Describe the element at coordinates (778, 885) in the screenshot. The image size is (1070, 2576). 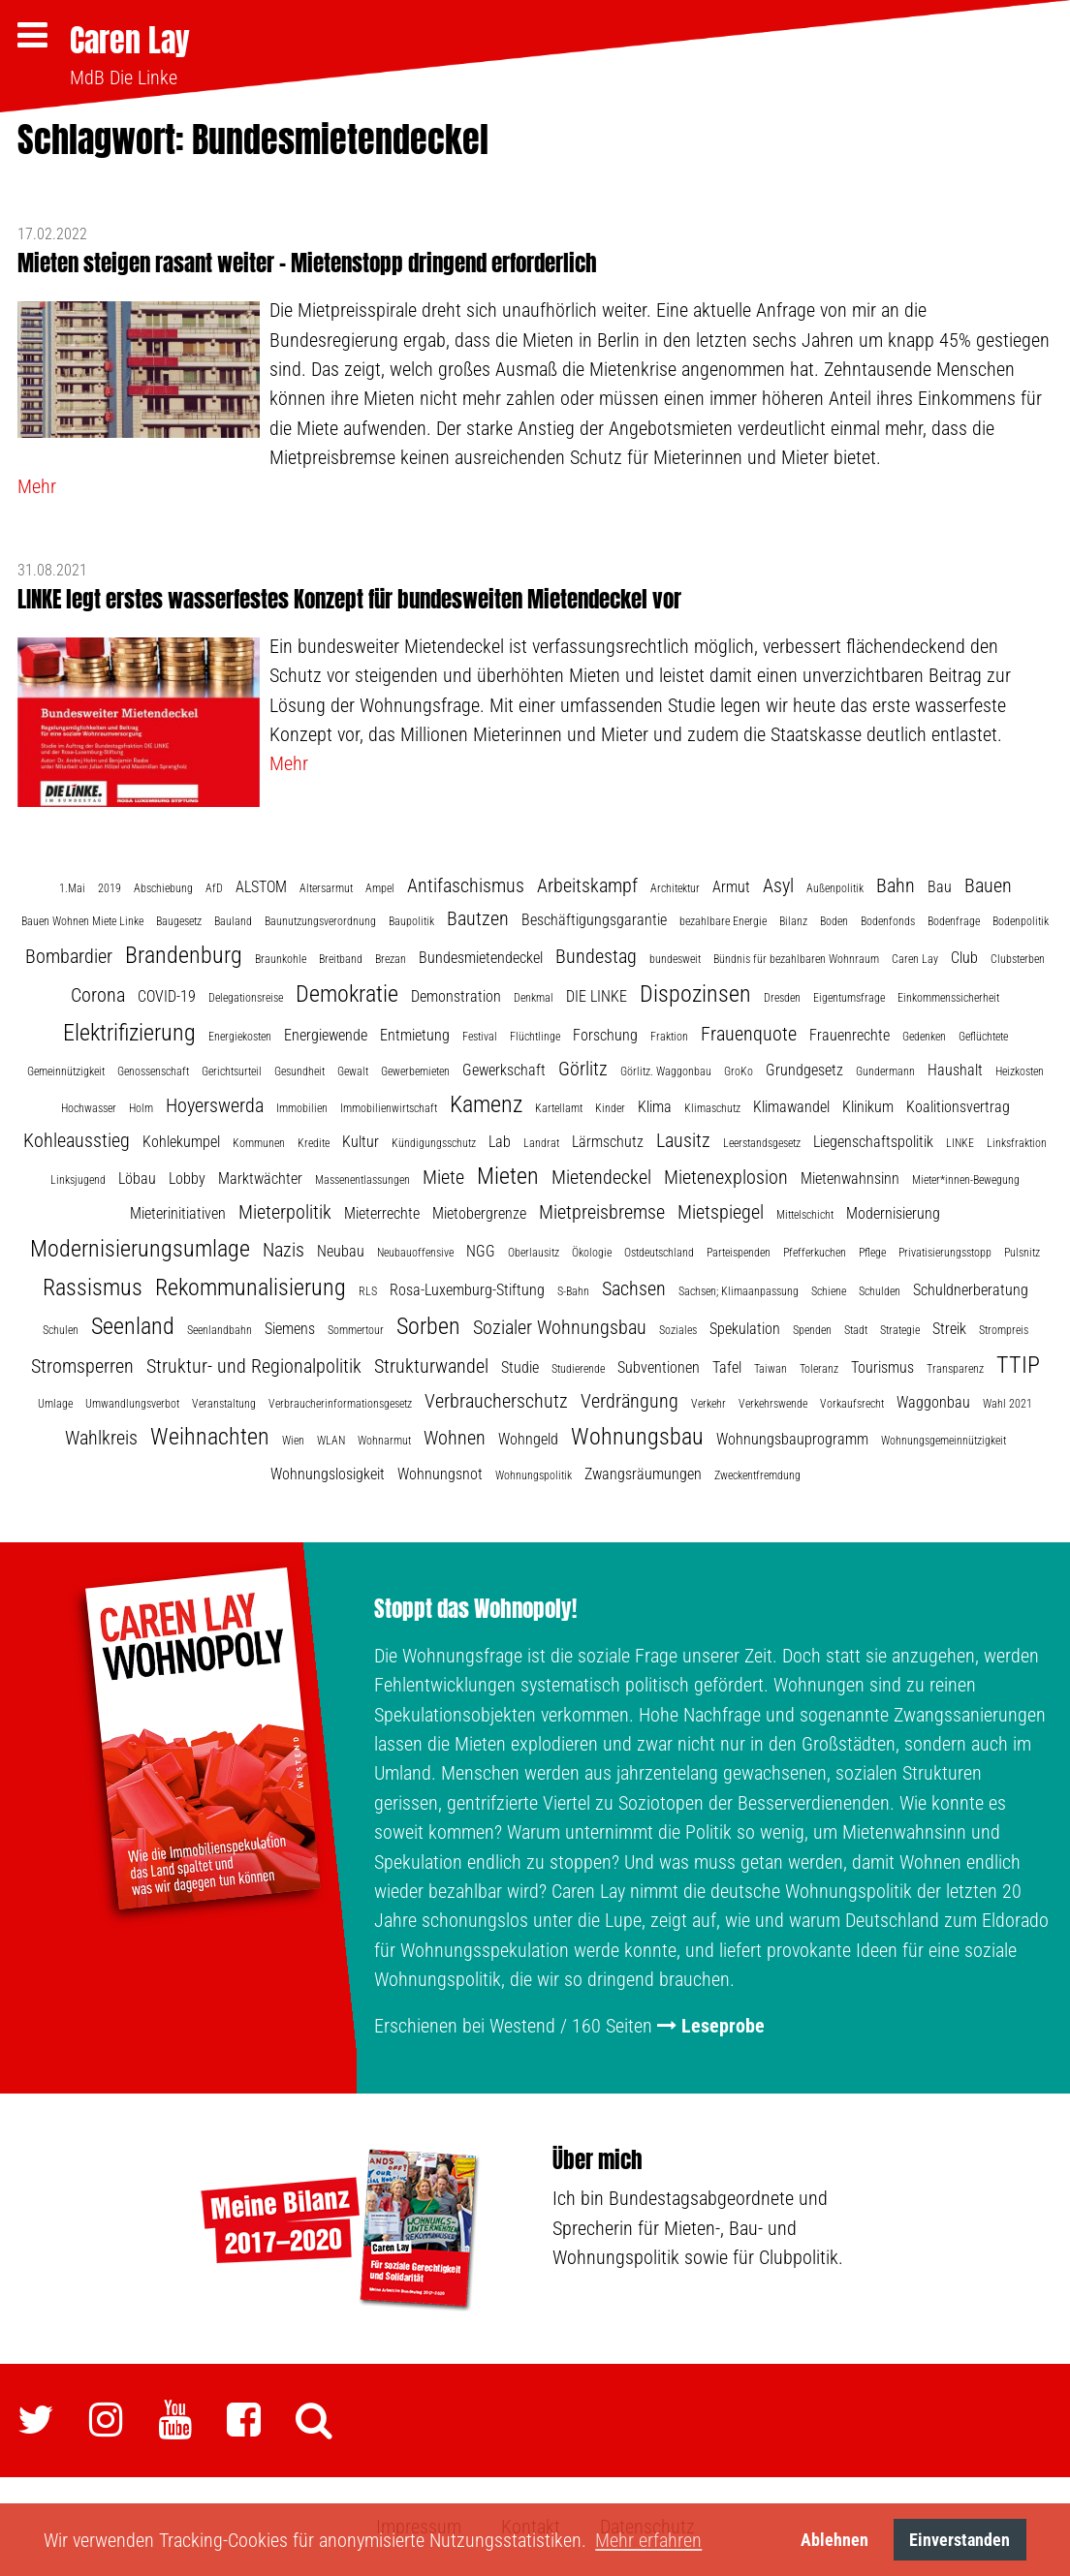
I see `Asyl` at that location.